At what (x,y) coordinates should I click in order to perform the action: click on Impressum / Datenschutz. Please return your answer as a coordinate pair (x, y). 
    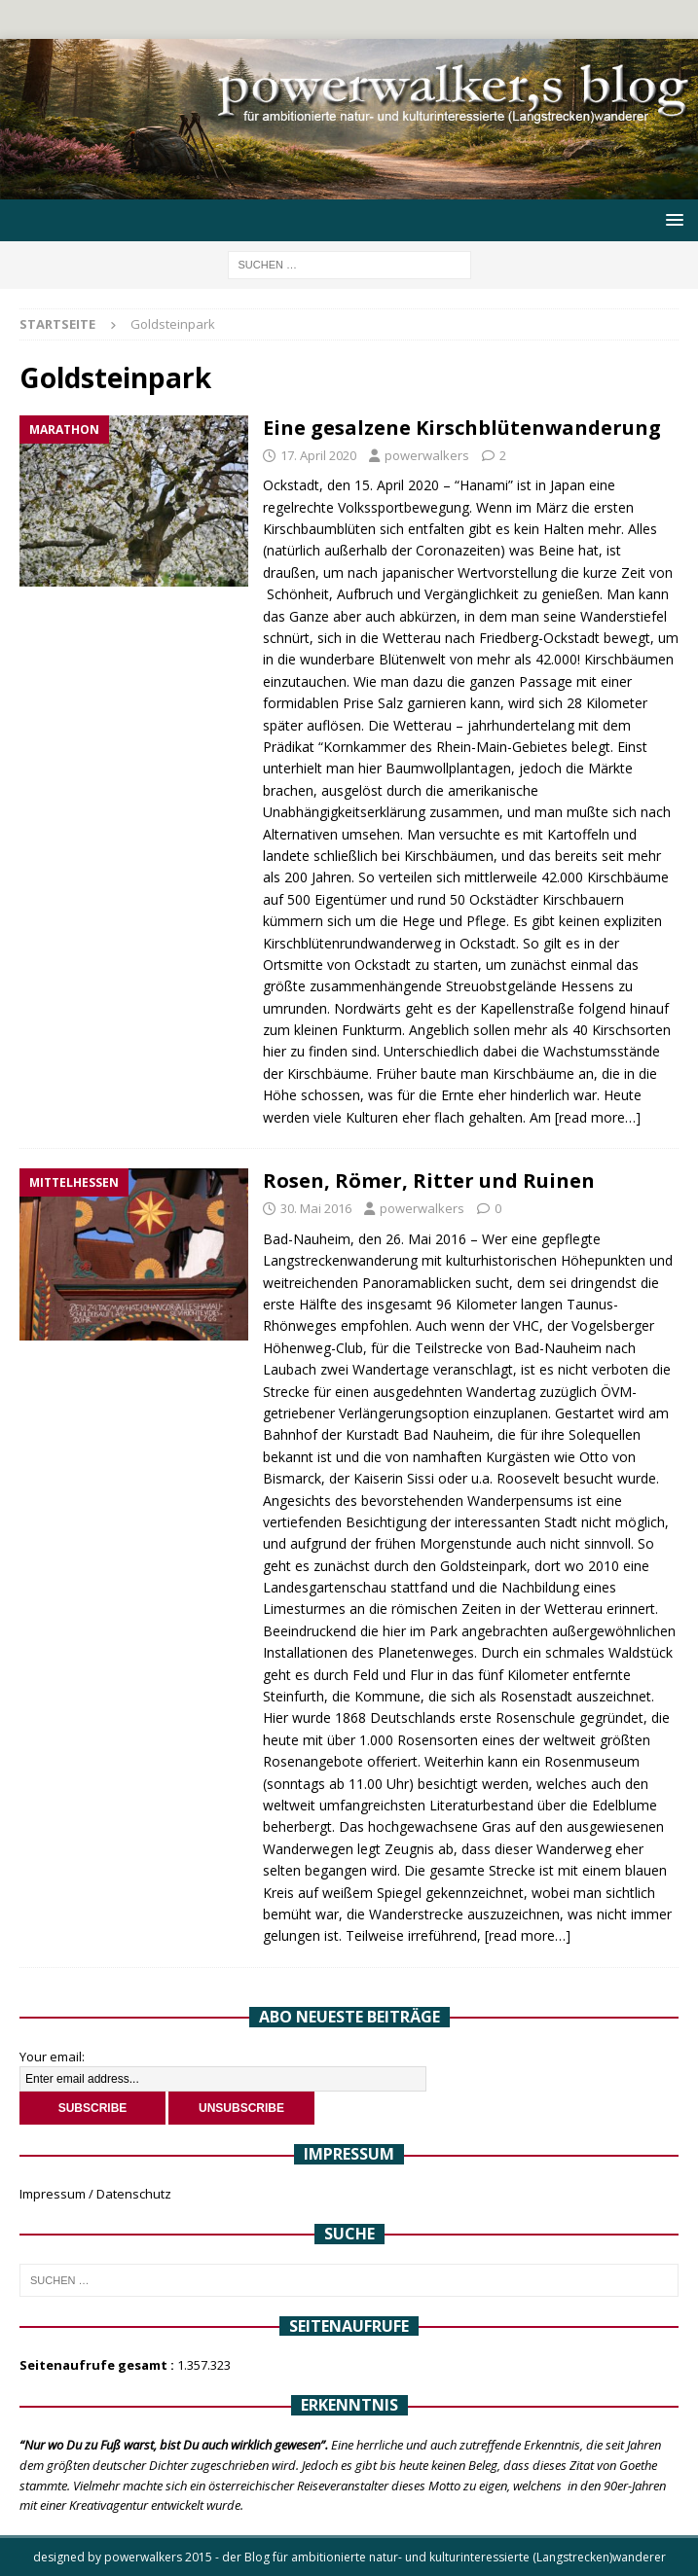
    Looking at the image, I should click on (95, 2193).